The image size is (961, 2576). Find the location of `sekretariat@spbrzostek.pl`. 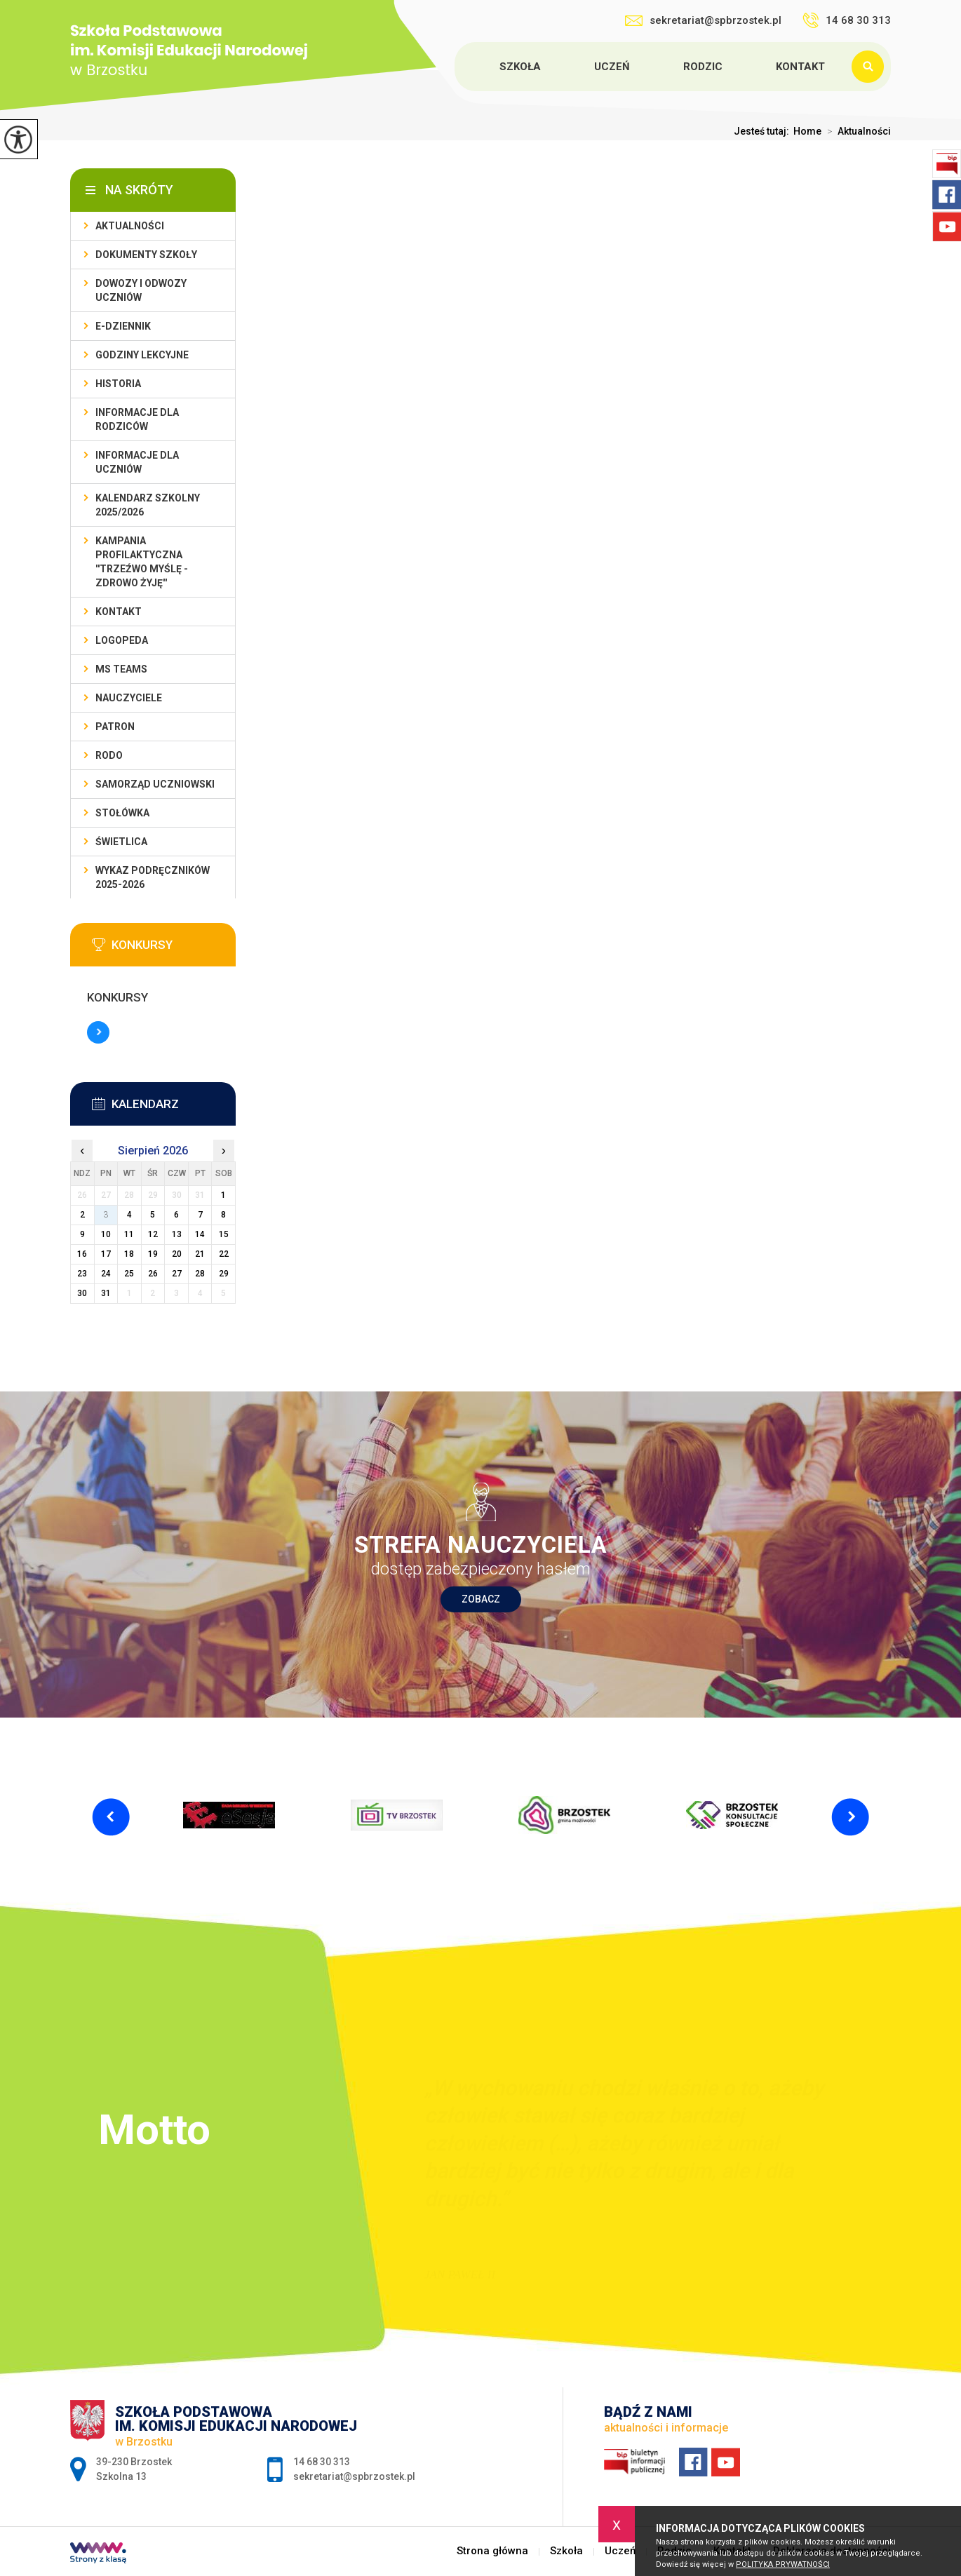

sekretariat@spbrzostek.pl is located at coordinates (703, 20).